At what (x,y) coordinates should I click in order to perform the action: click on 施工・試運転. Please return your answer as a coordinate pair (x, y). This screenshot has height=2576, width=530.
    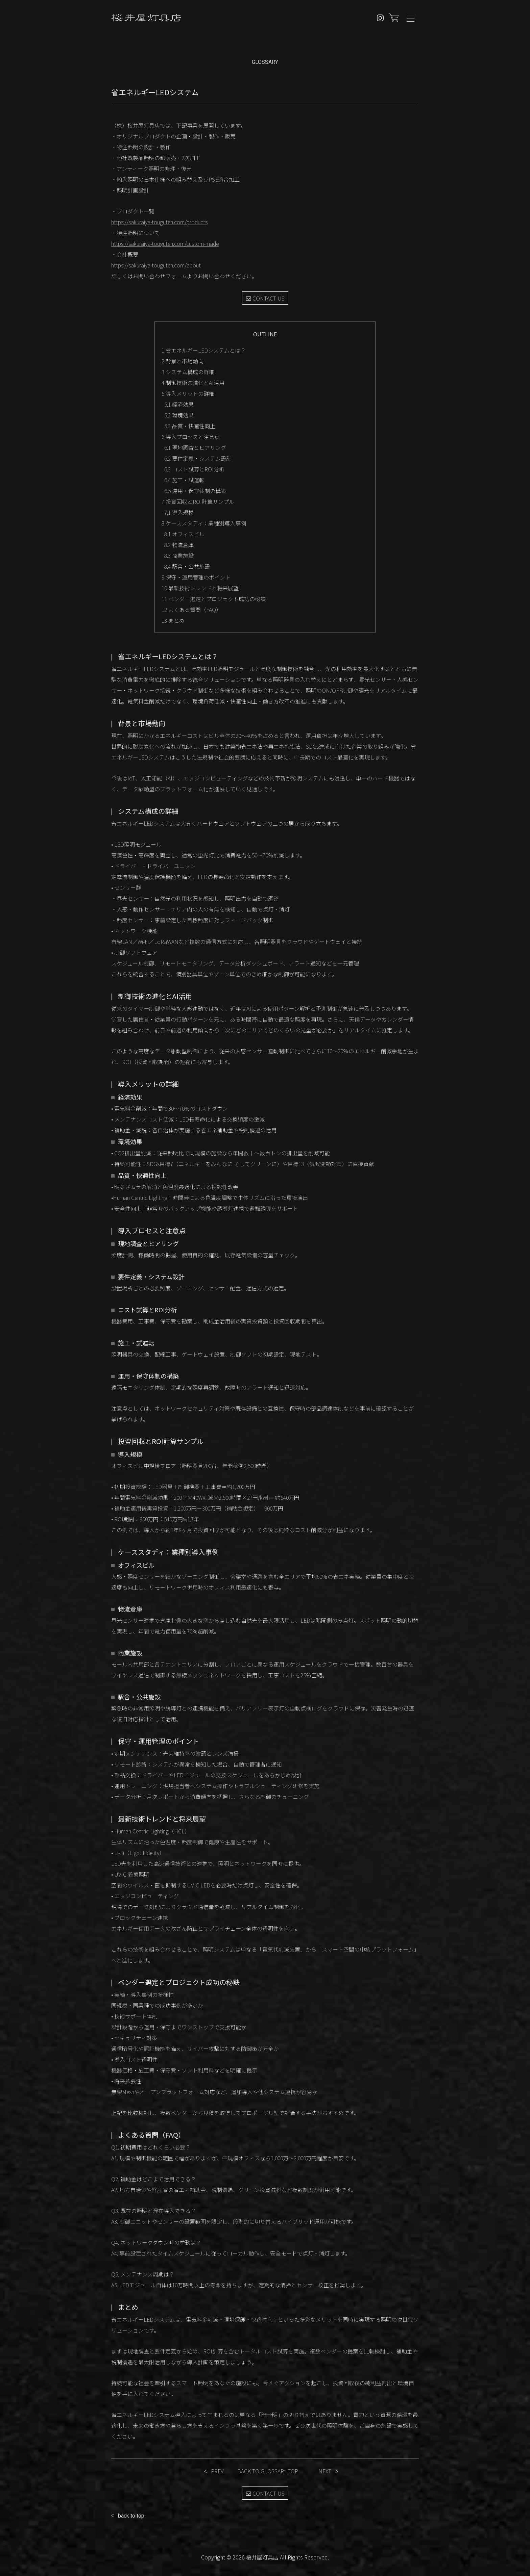
    Looking at the image, I should click on (184, 480).